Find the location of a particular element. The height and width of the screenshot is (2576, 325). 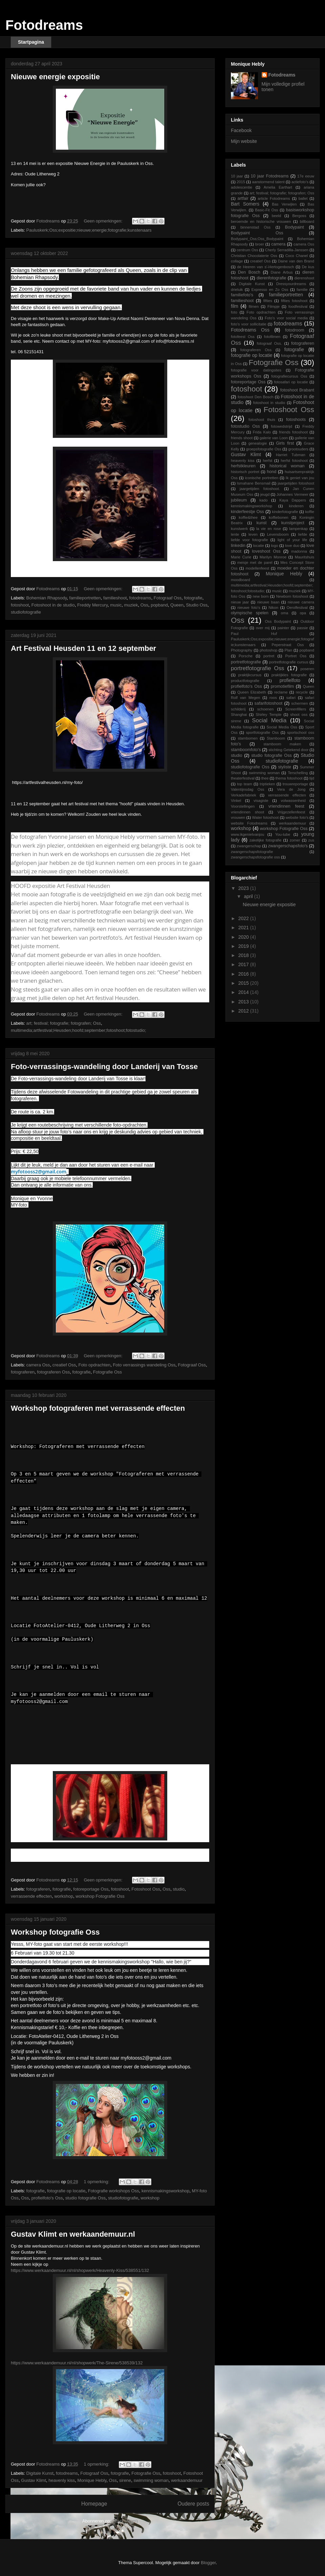

2023 is located at coordinates (244, 888).